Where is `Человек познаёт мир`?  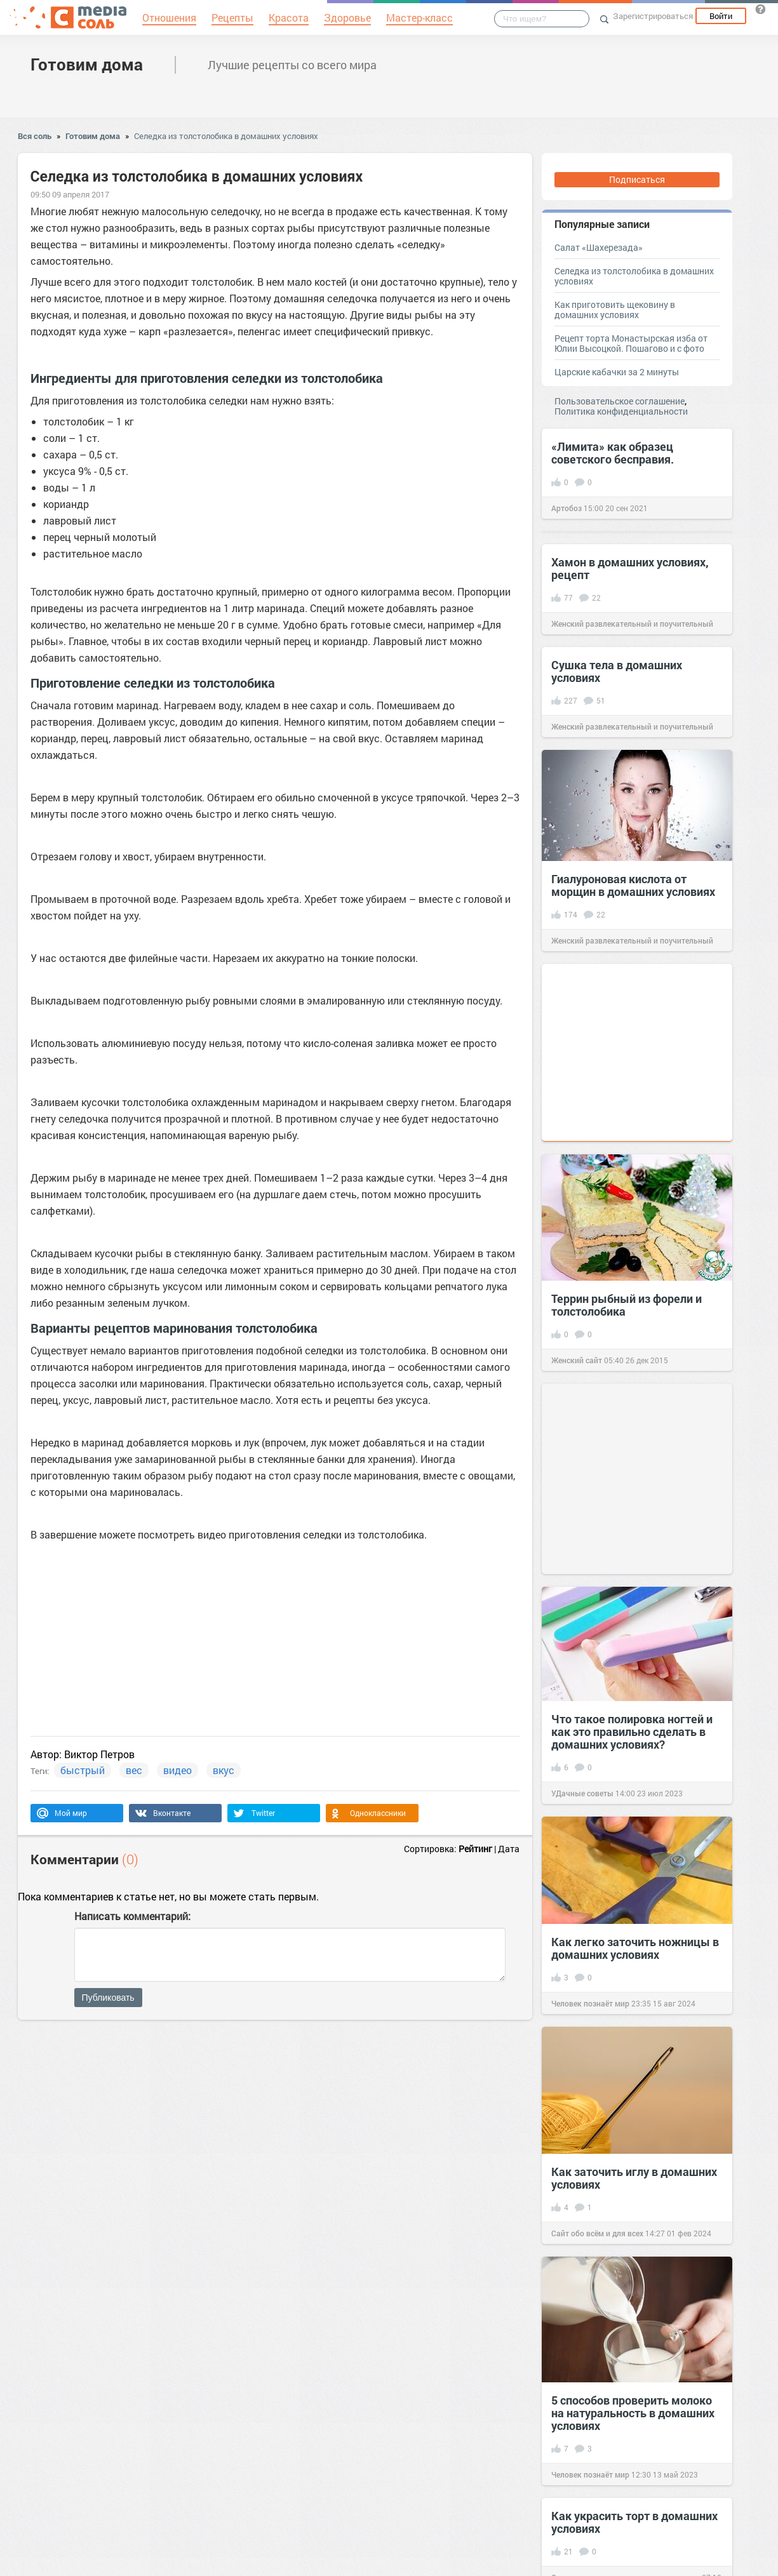 Человек познаёт мир is located at coordinates (590, 2003).